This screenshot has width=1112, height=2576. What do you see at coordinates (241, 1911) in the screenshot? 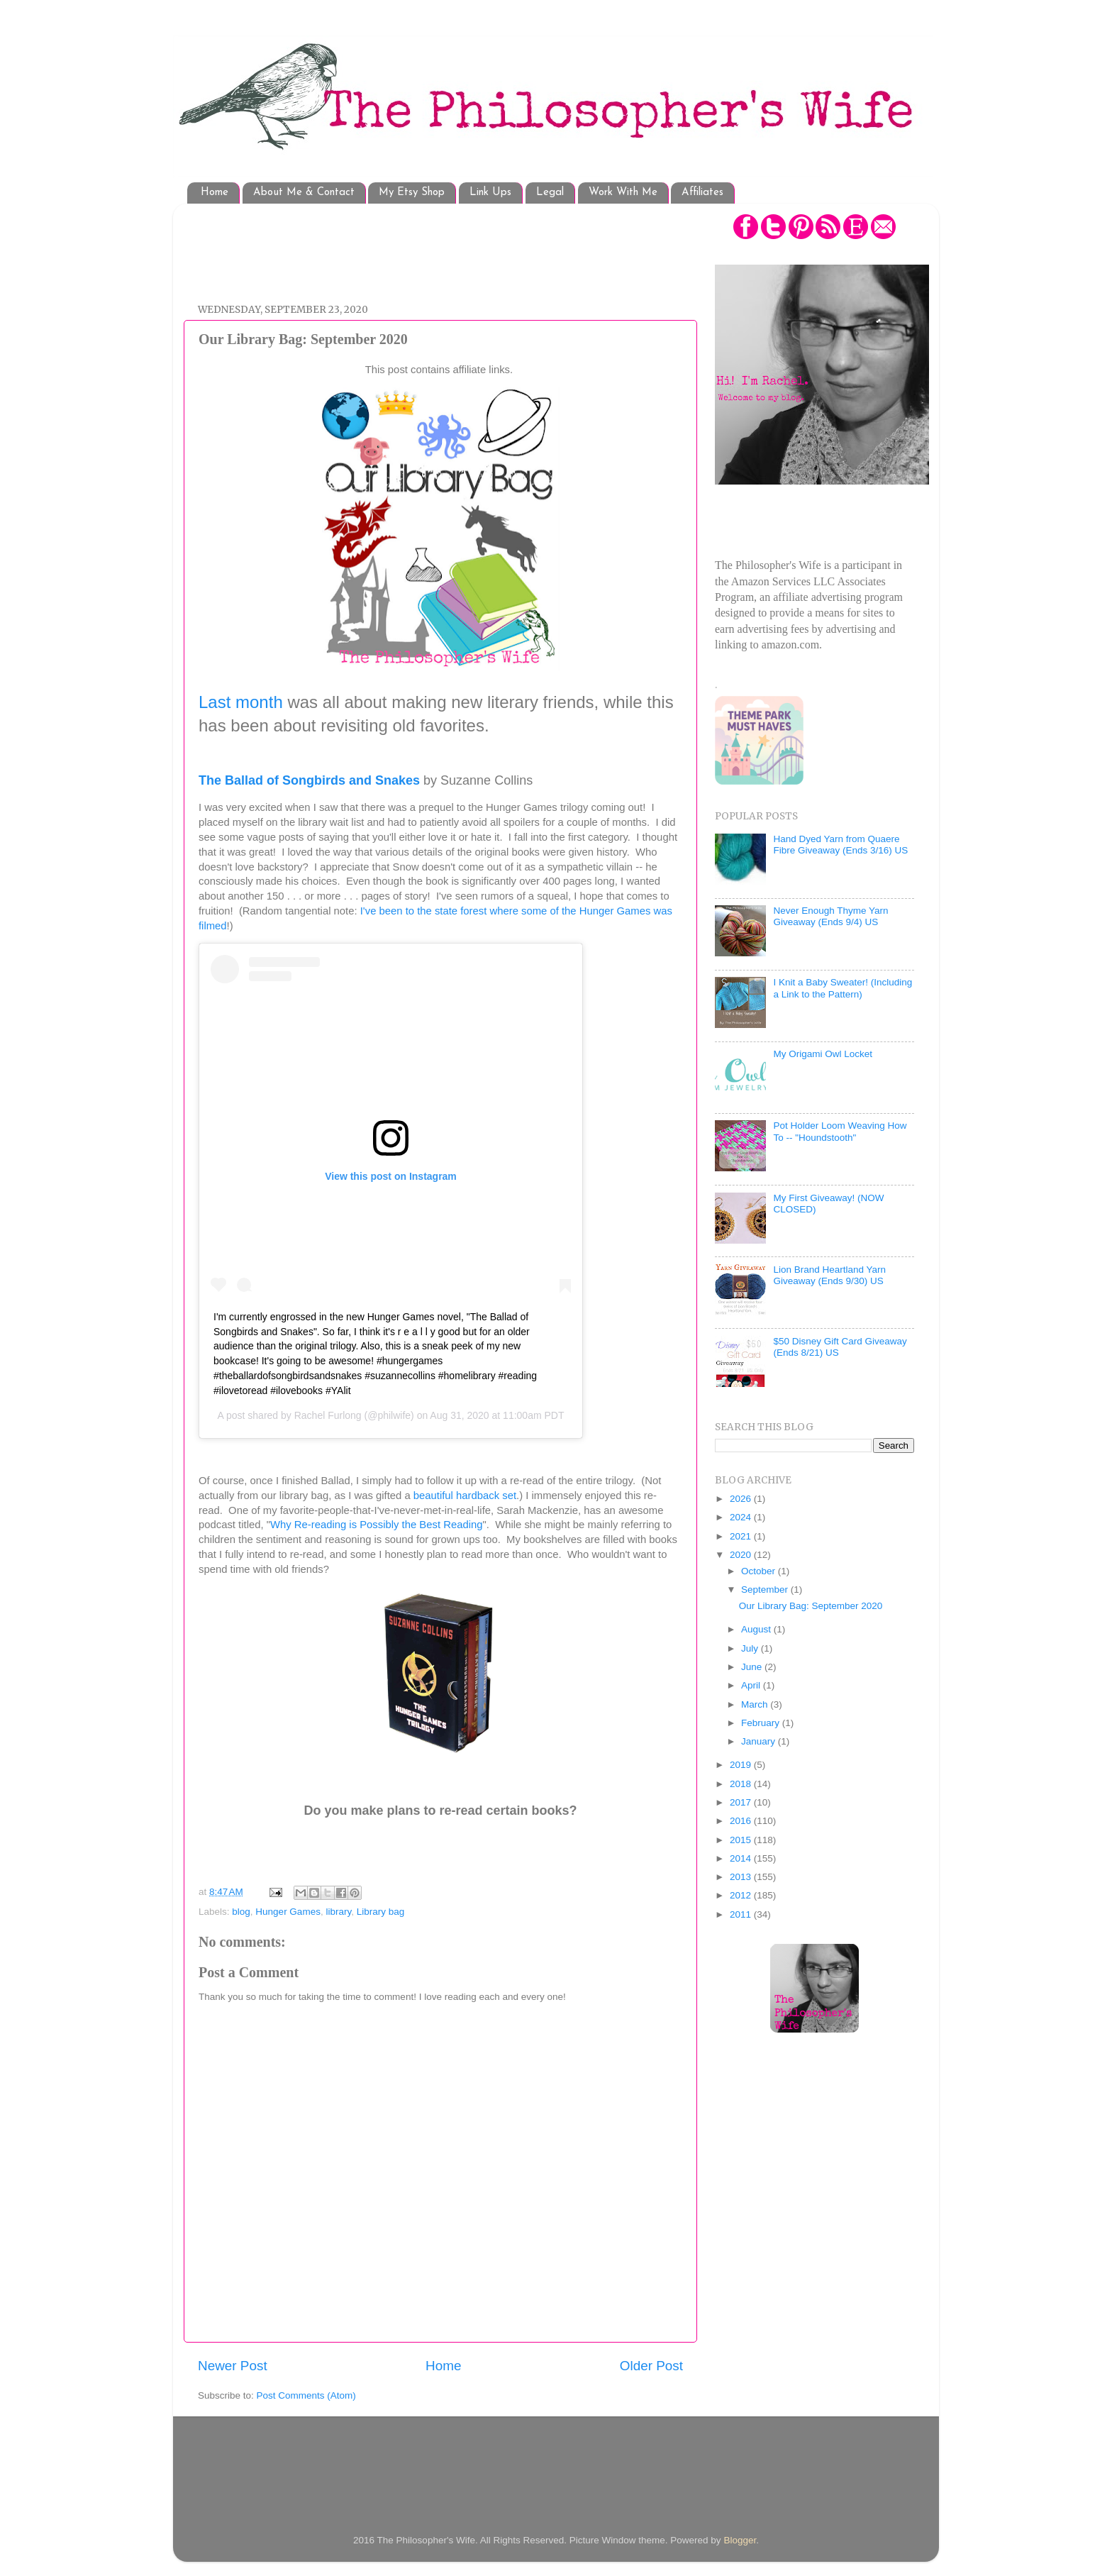
I see `blog` at bounding box center [241, 1911].